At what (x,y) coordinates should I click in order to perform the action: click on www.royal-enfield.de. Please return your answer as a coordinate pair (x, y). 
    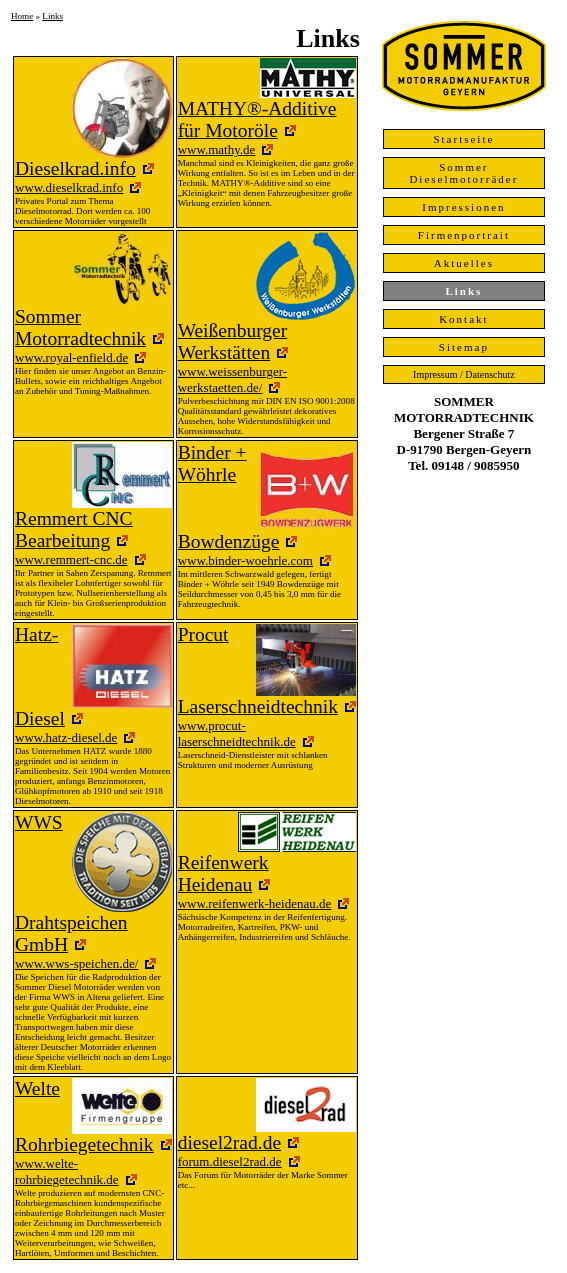
    Looking at the image, I should click on (71, 357).